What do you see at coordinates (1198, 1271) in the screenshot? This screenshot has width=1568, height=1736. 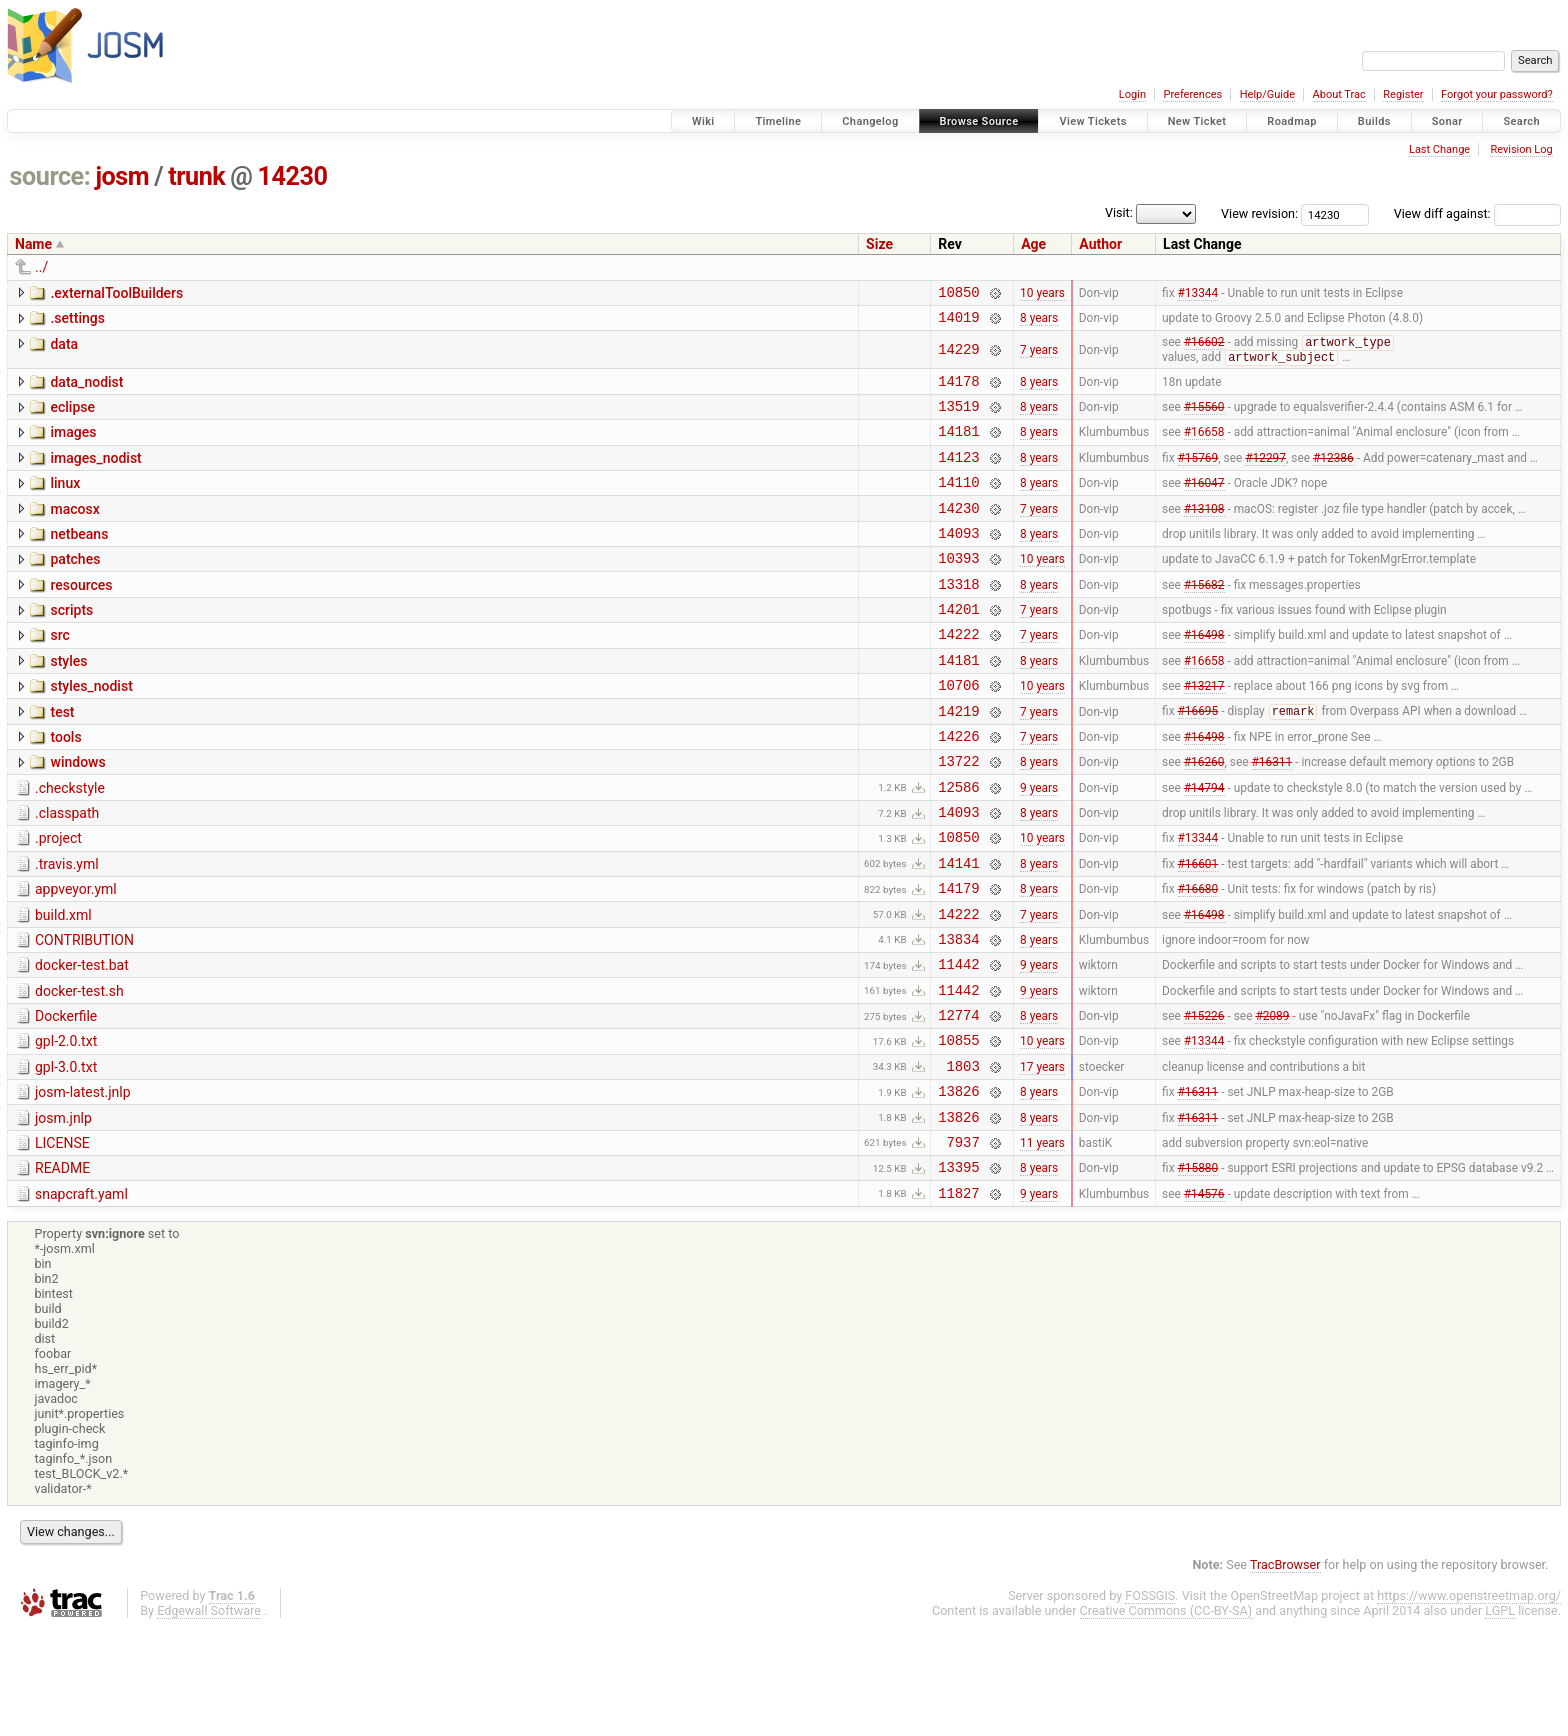 I see `#15880` at bounding box center [1198, 1271].